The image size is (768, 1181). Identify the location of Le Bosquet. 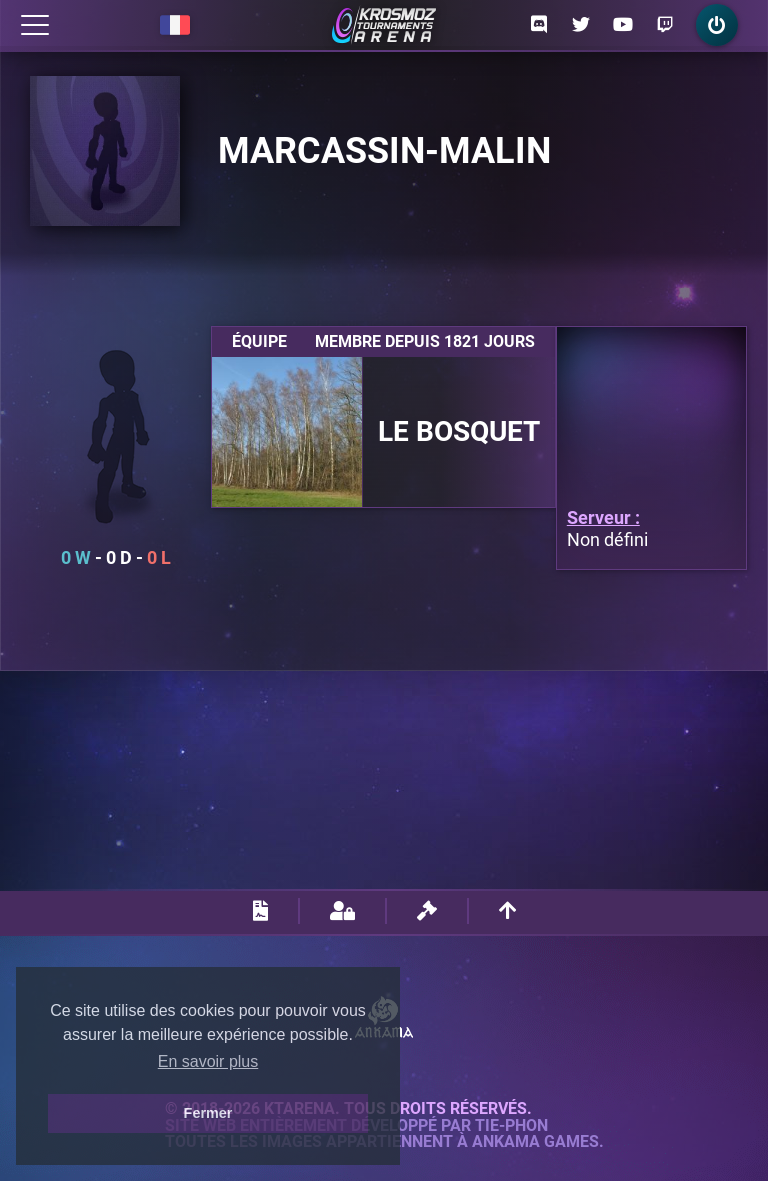
(459, 432).